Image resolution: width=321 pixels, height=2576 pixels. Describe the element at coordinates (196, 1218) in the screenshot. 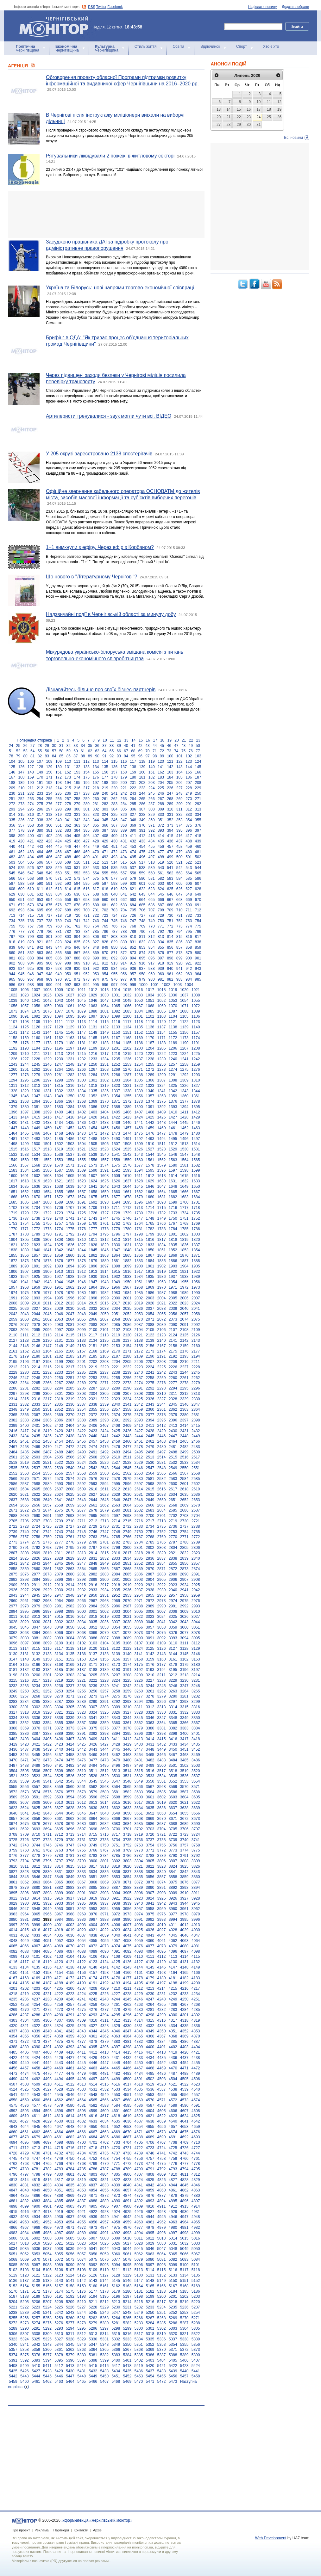

I see `1752` at that location.